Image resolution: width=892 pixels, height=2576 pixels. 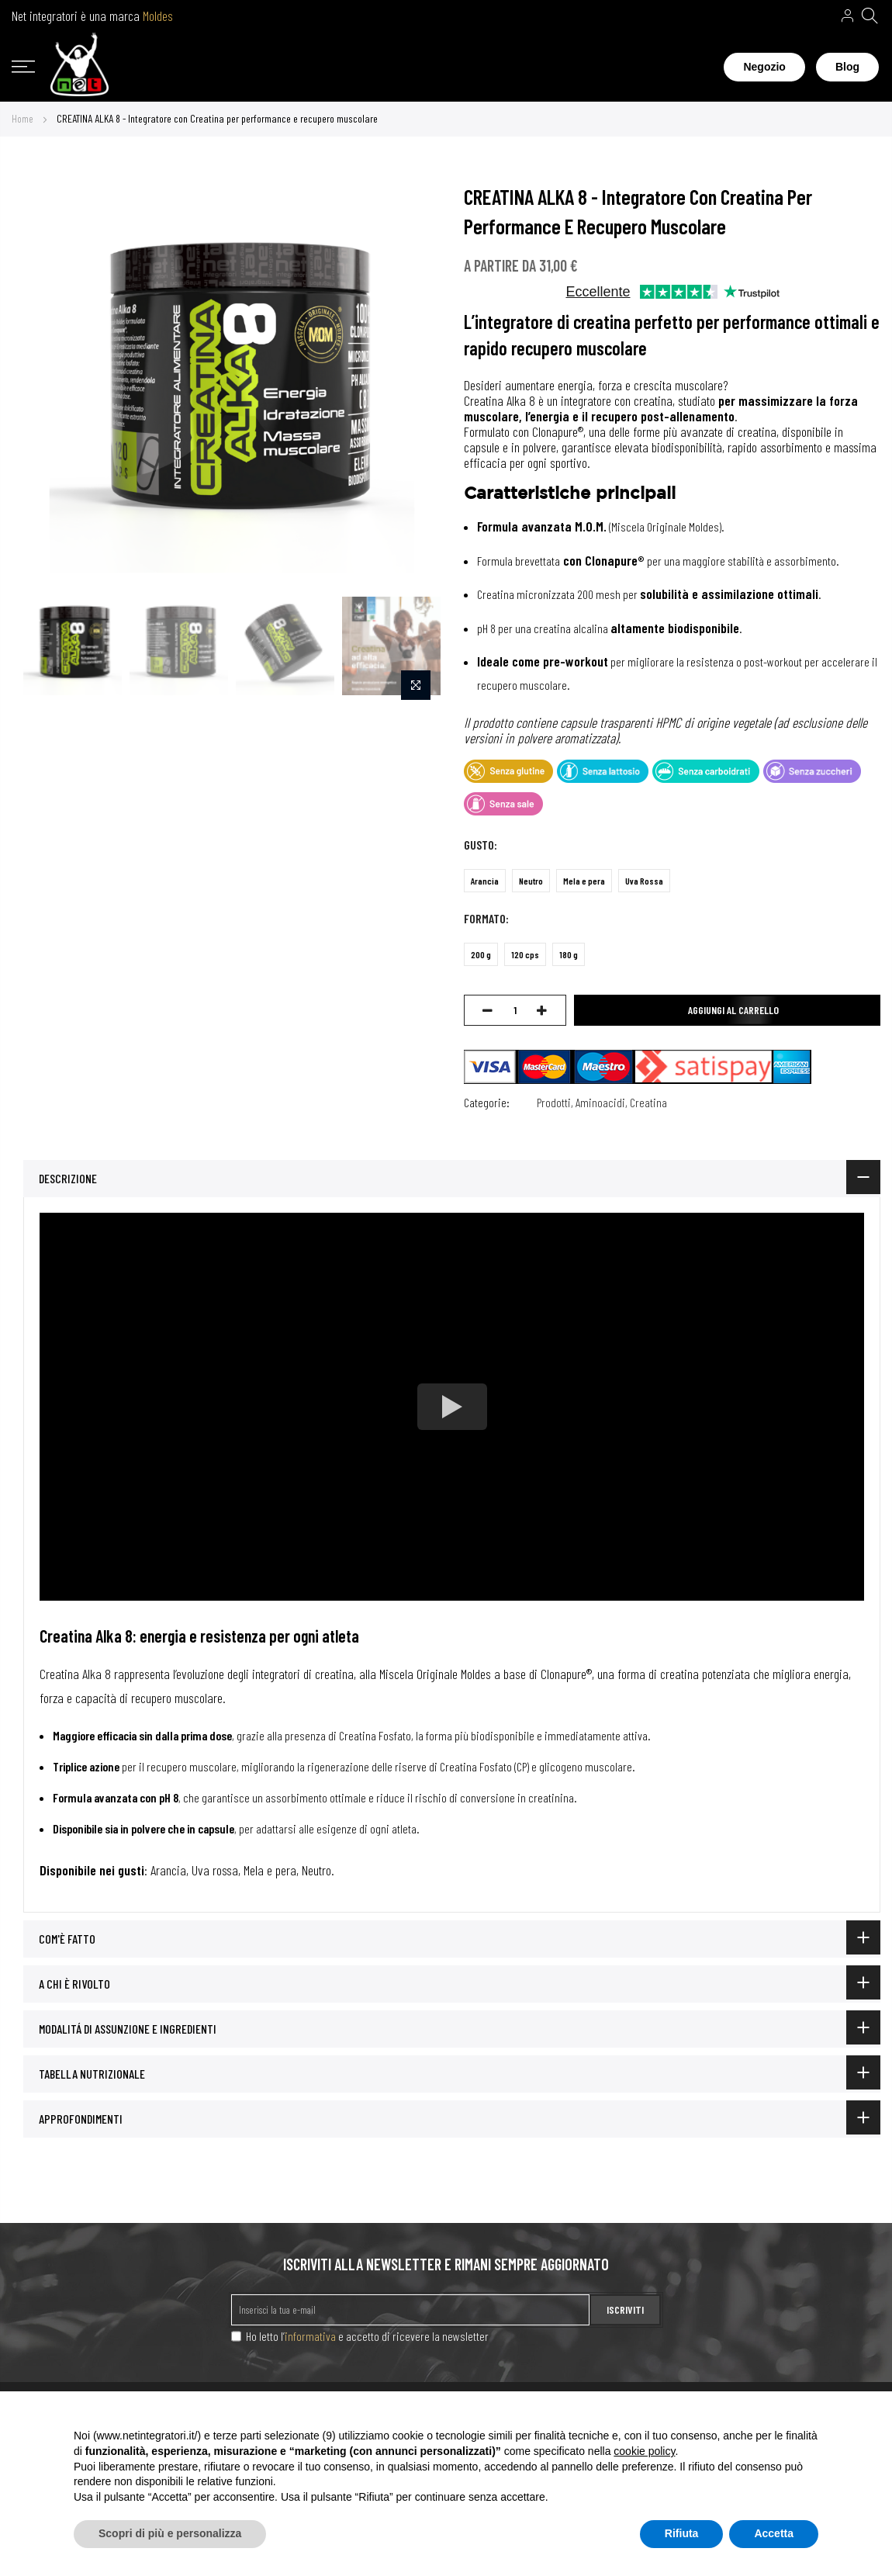 What do you see at coordinates (773, 2533) in the screenshot?
I see `Accetta [button]` at bounding box center [773, 2533].